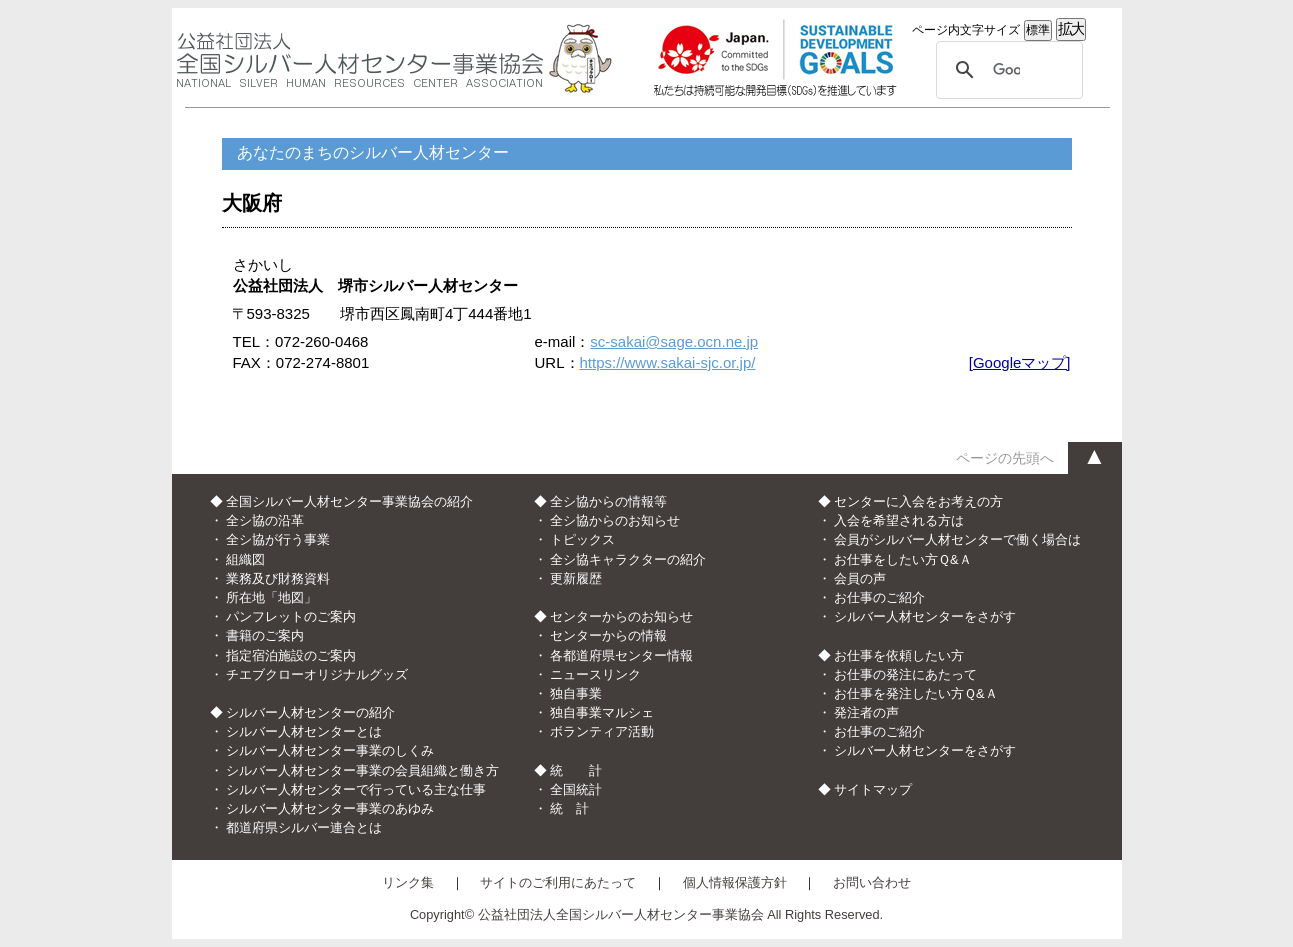 This screenshot has height=947, width=1293. Describe the element at coordinates (291, 655) in the screenshot. I see `指定宿泊施設のご案内` at that location.